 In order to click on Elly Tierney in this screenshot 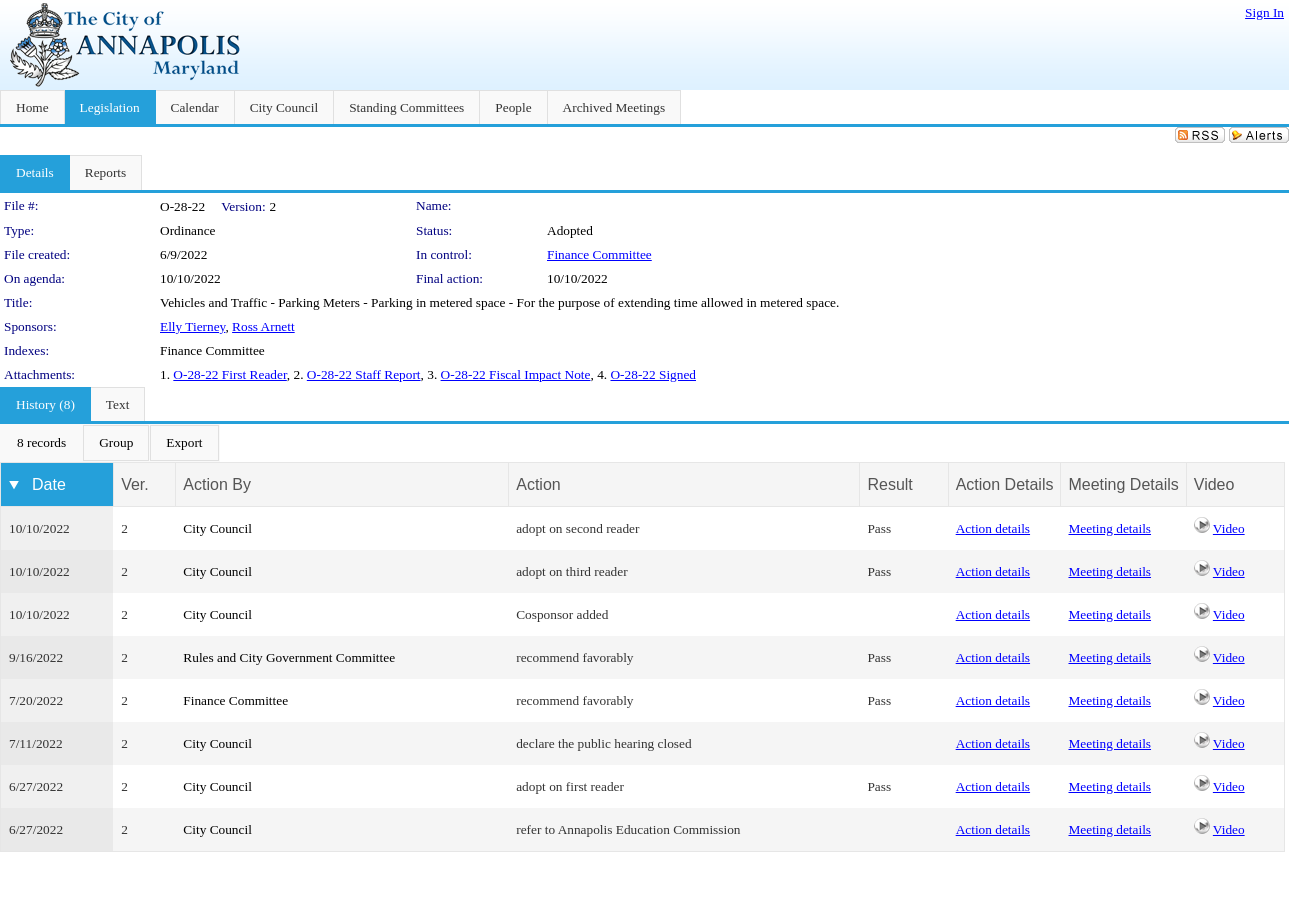, I will do `click(192, 326)`.